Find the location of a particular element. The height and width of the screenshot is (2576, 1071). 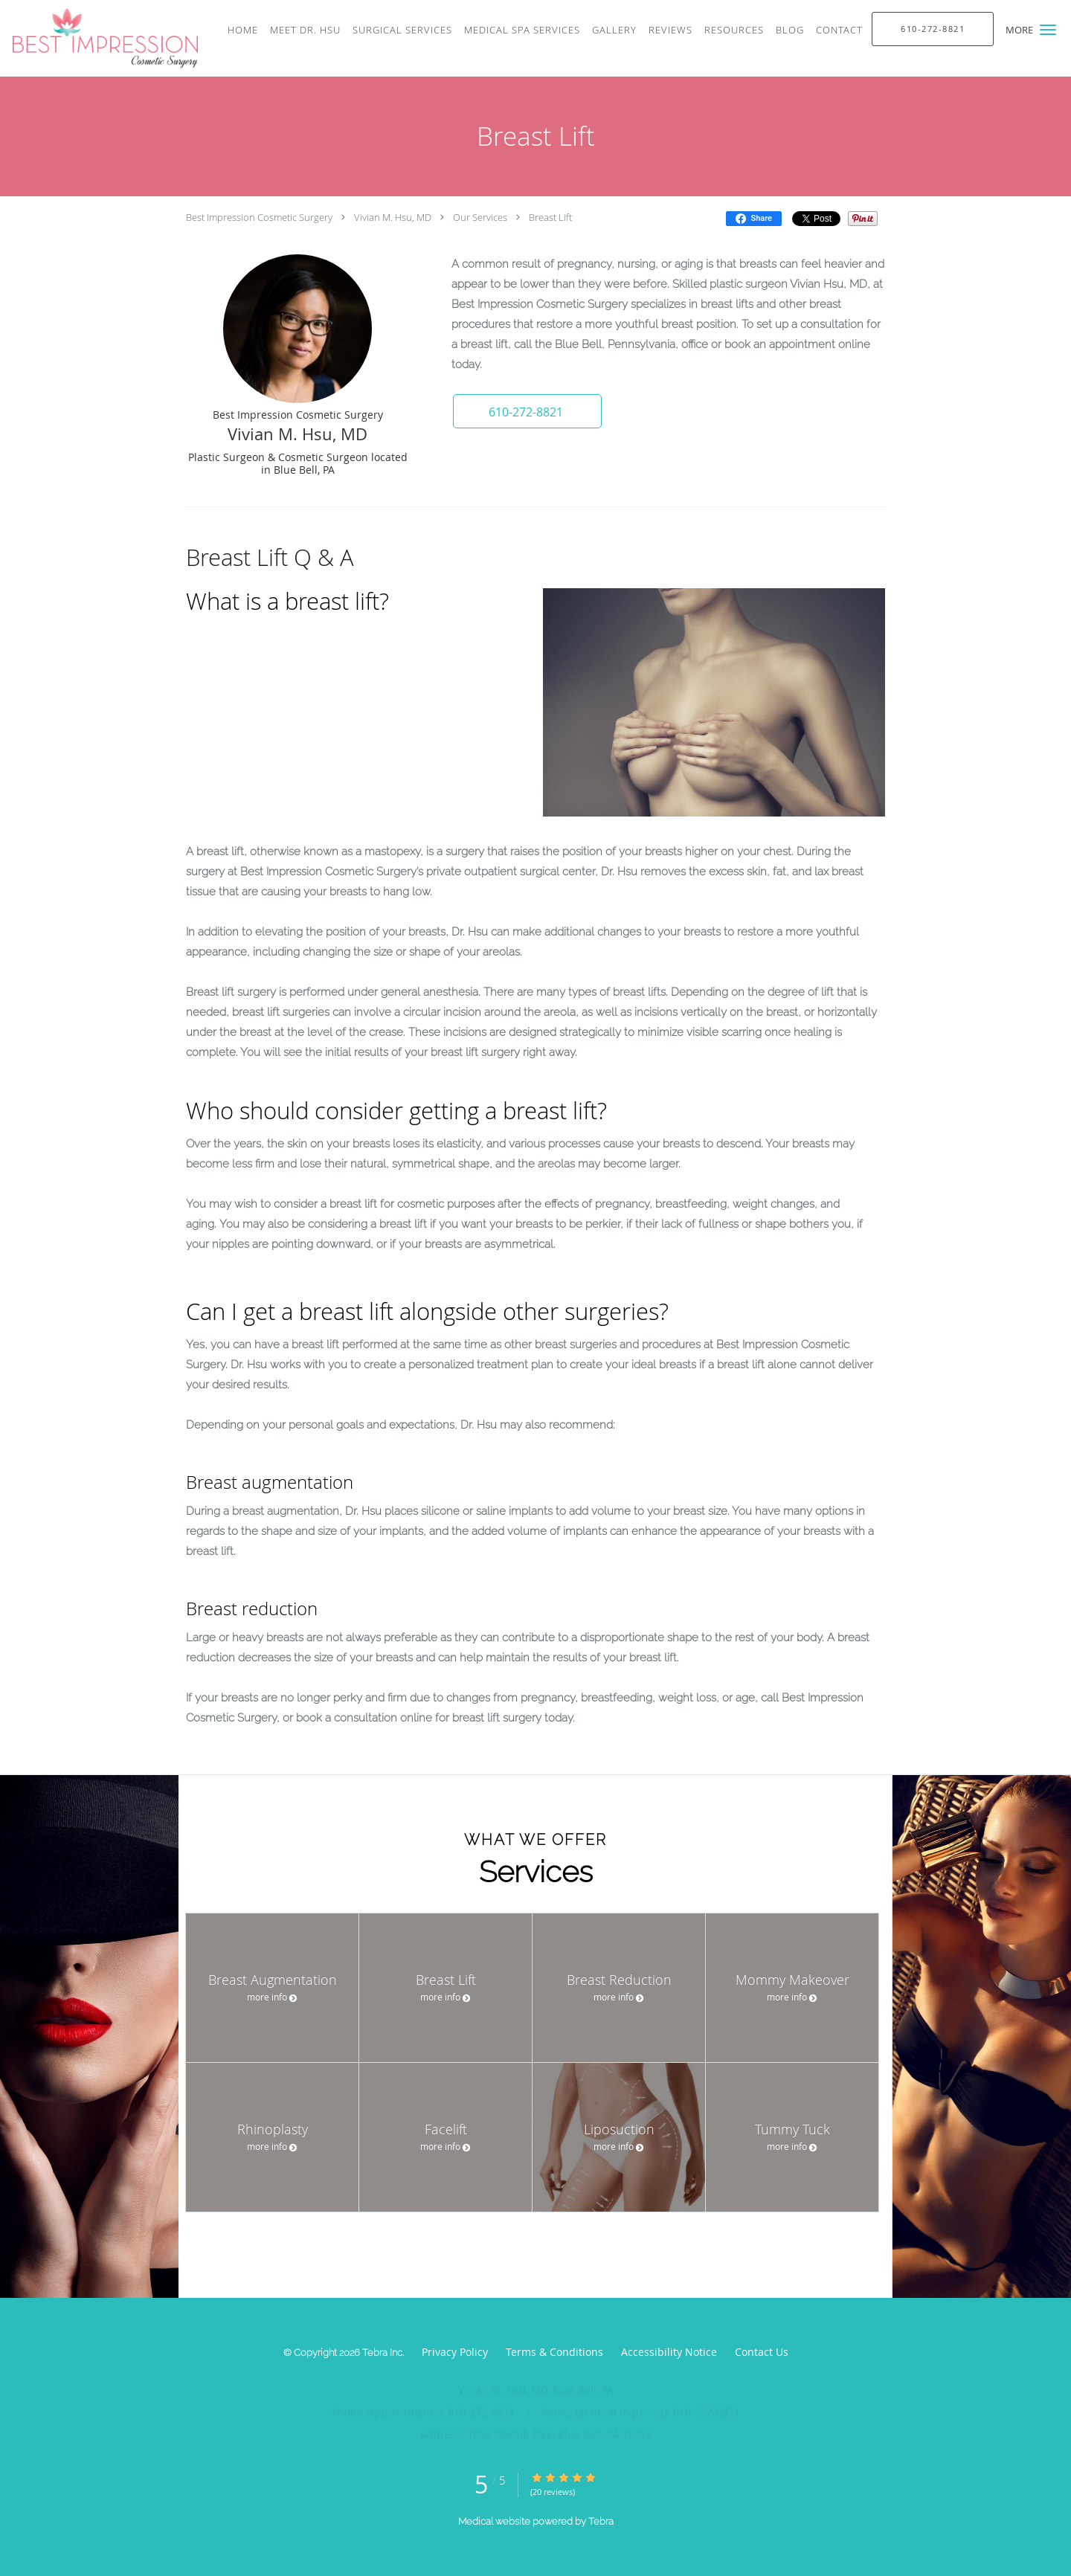

Best Impression Cosmetic Surgery is located at coordinates (259, 217).